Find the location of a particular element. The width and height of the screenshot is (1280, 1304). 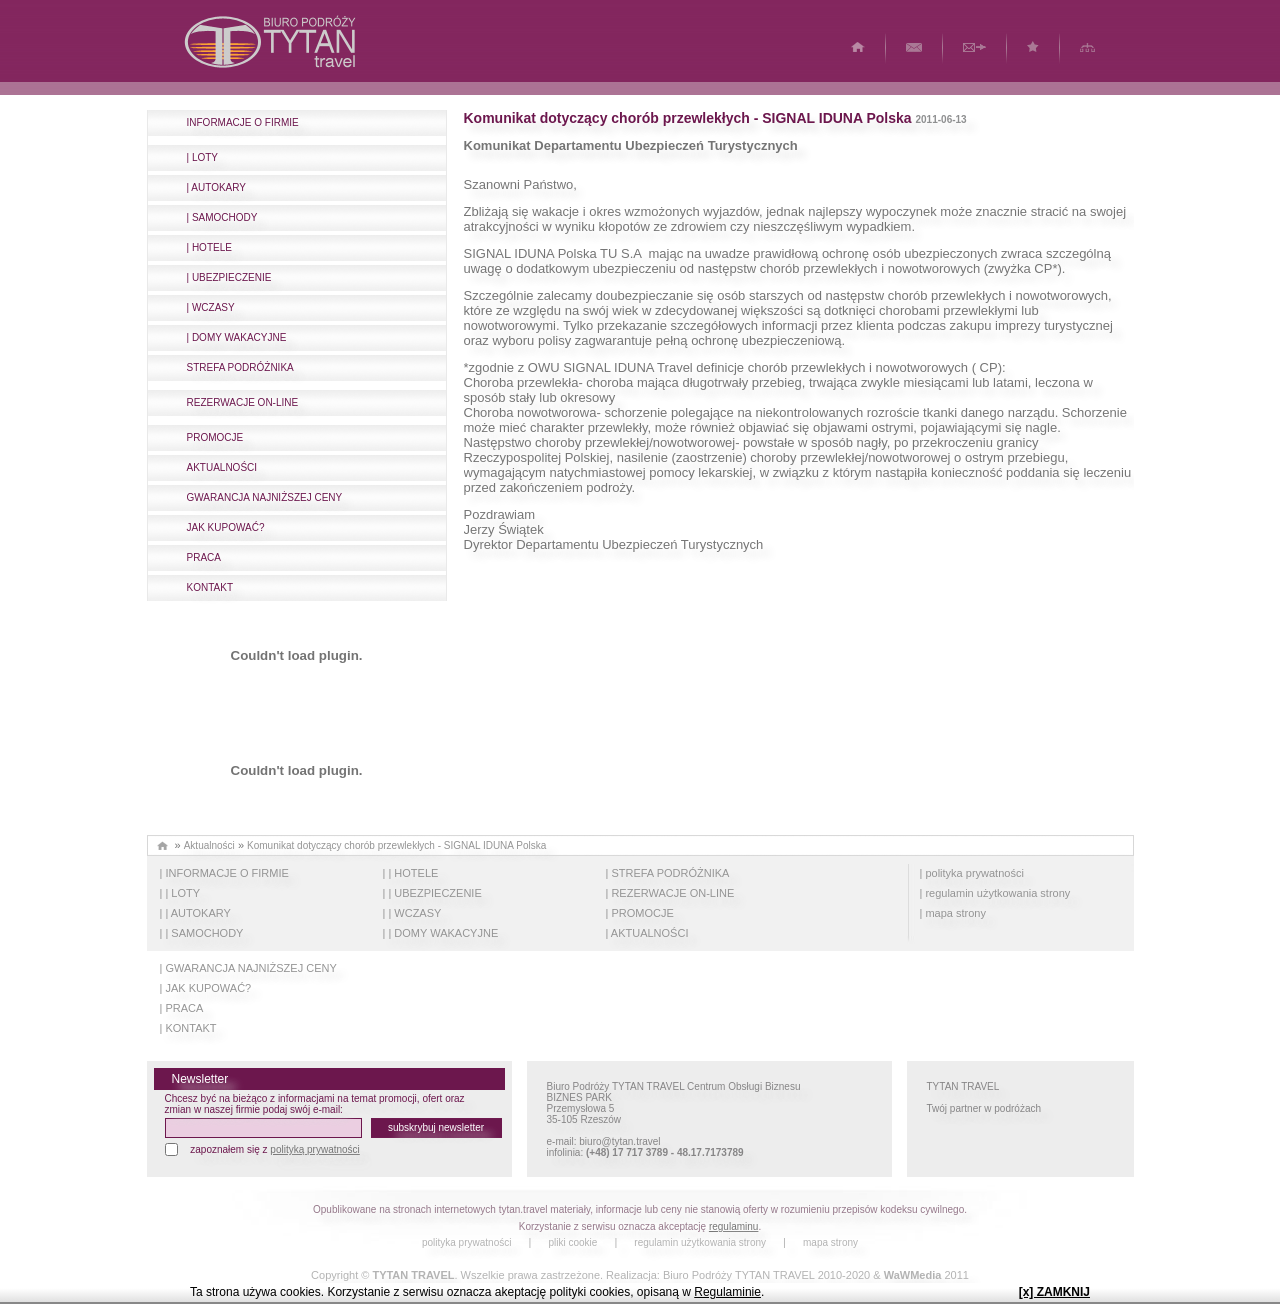

| KONTAKT is located at coordinates (188, 1028).